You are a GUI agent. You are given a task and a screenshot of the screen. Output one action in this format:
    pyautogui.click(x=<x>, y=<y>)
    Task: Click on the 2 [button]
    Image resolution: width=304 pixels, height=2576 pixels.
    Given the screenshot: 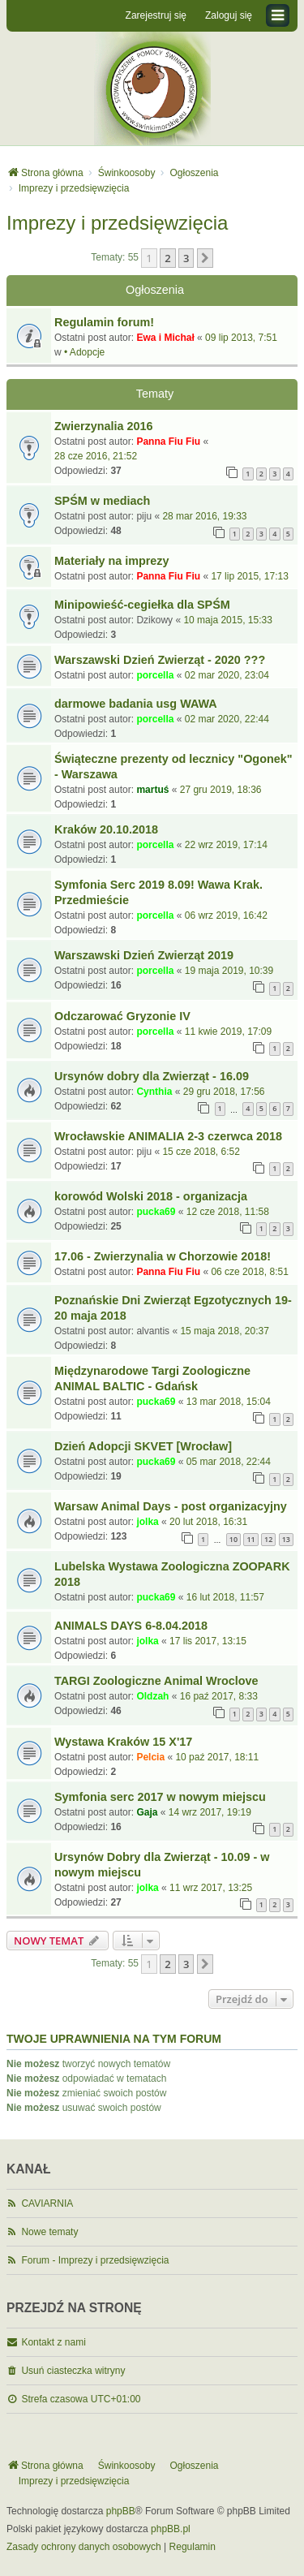 What is the action you would take?
    pyautogui.click(x=167, y=258)
    